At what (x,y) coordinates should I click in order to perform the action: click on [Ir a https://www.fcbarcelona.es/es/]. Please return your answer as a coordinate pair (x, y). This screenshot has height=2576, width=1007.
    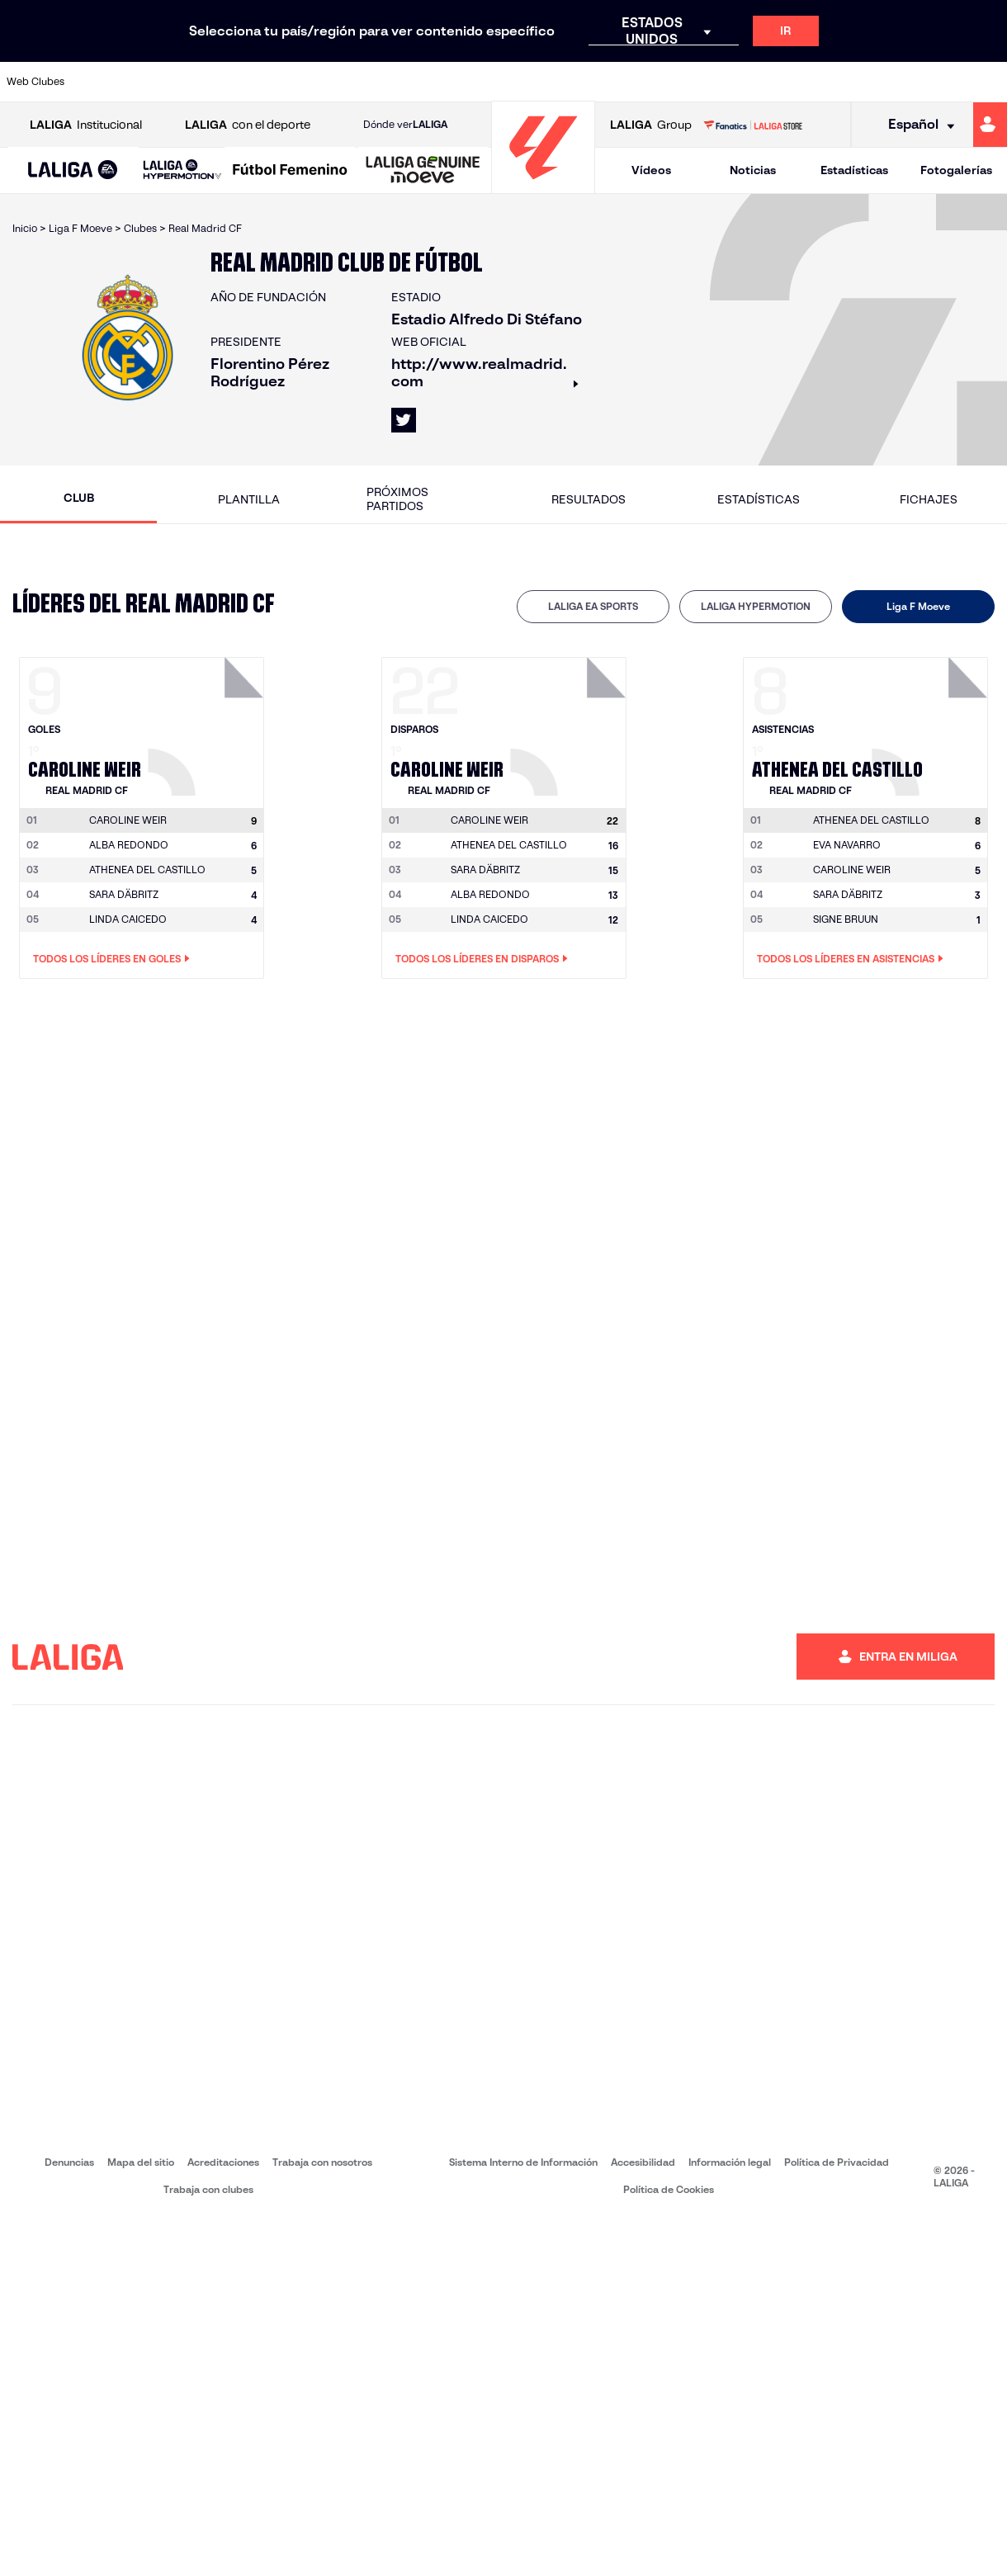
    Looking at the image, I should click on (332, 81).